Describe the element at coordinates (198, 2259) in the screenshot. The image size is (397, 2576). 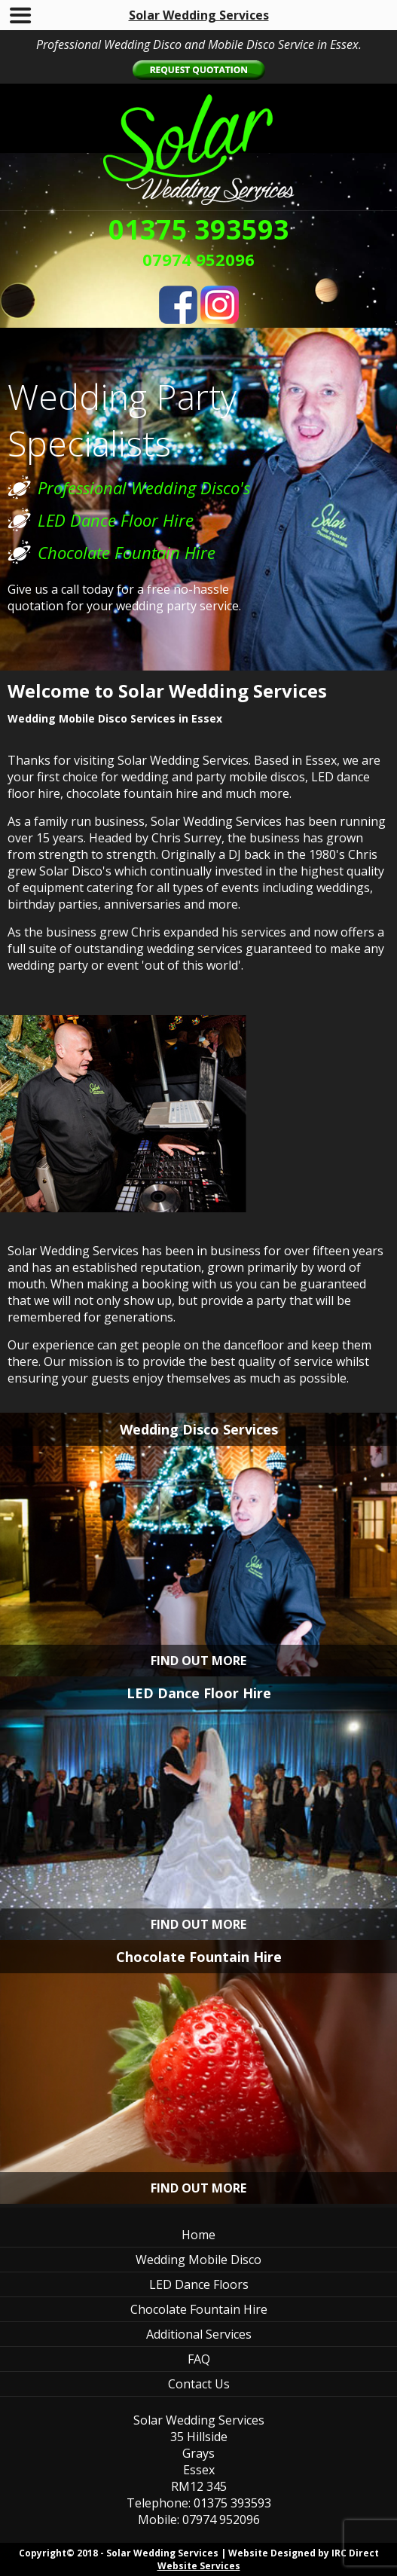
I see `Wedding Mobile Disco` at that location.